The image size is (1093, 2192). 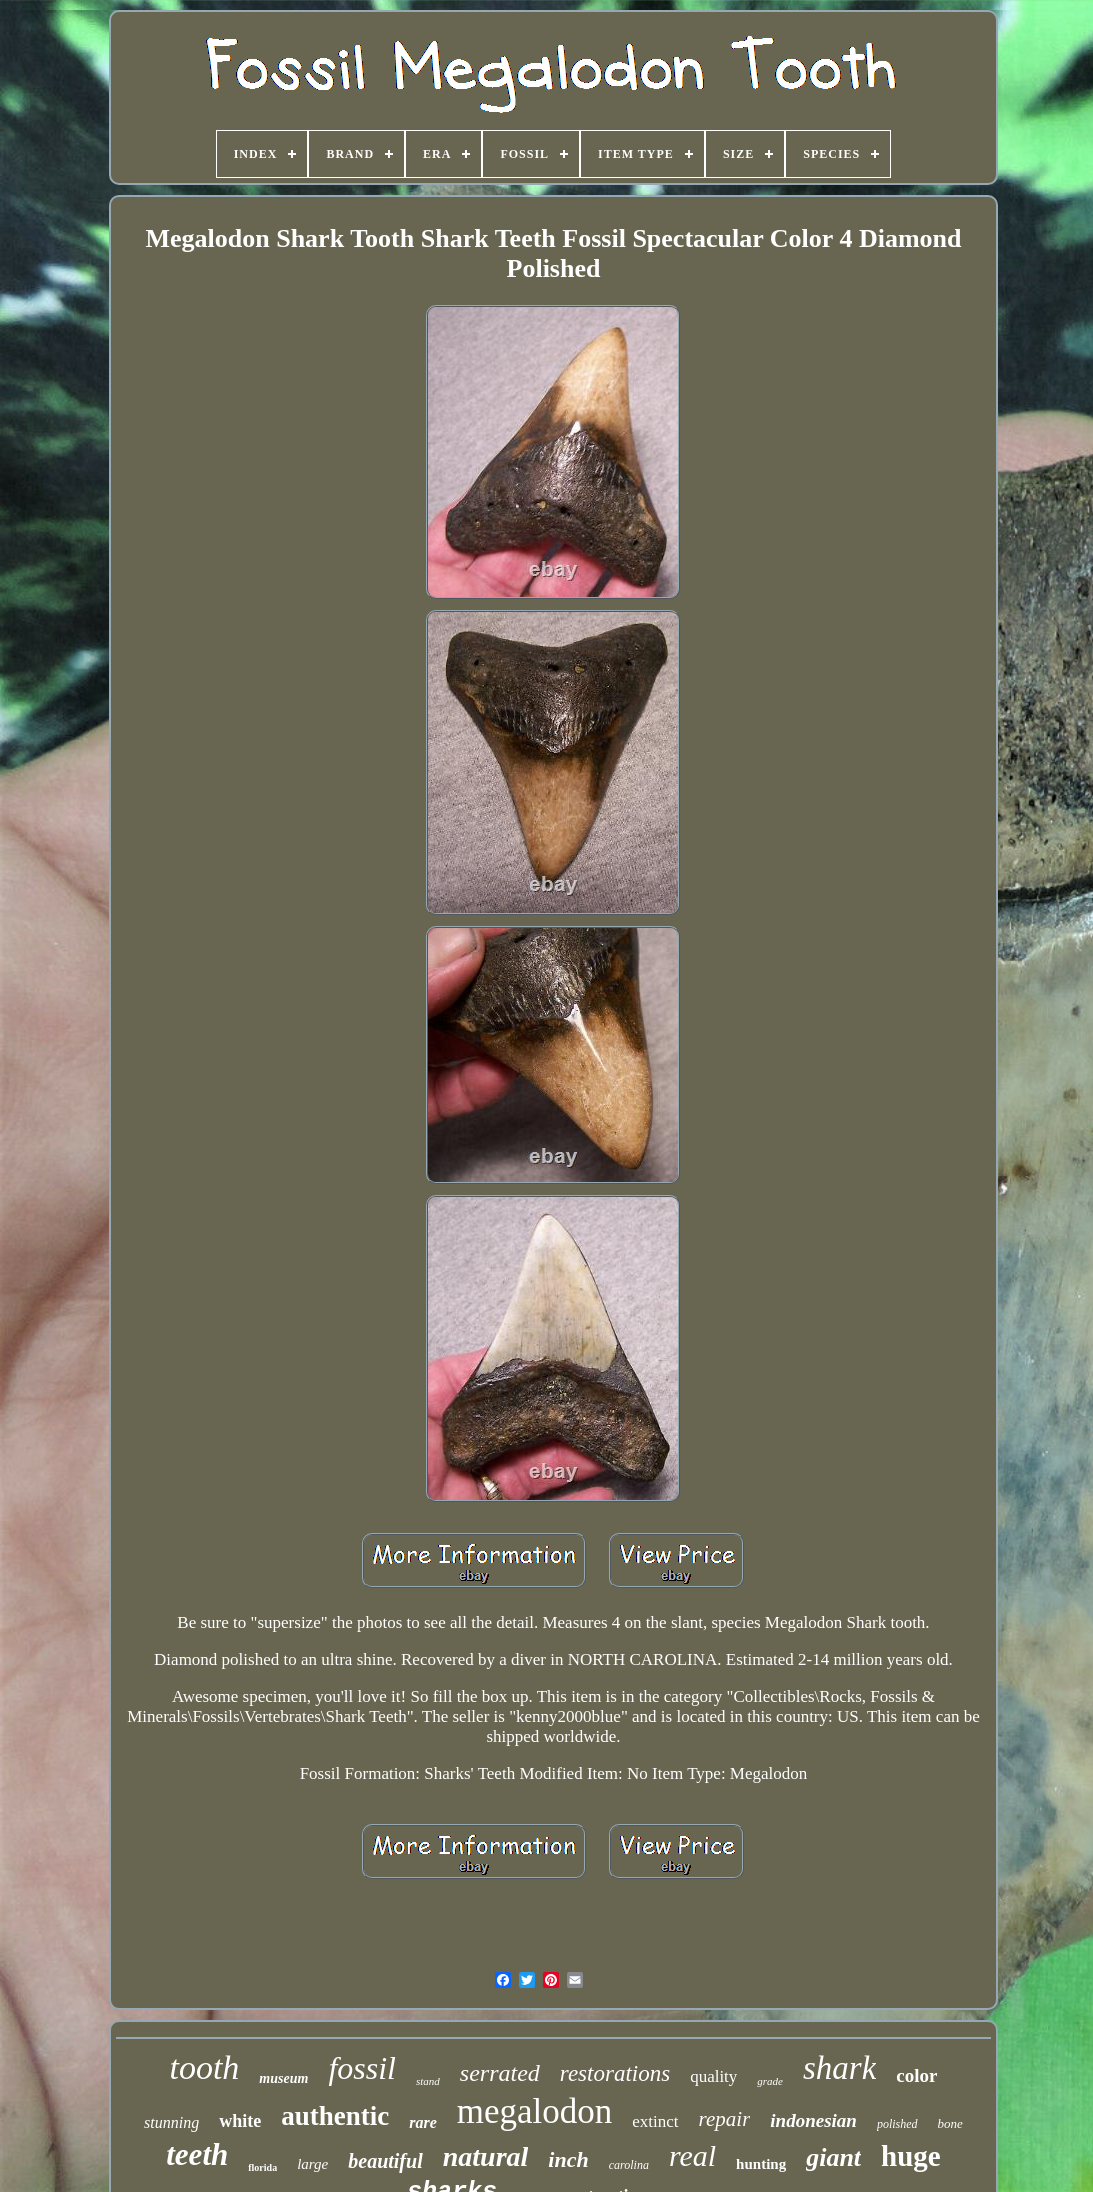 What do you see at coordinates (500, 2073) in the screenshot?
I see `serrated` at bounding box center [500, 2073].